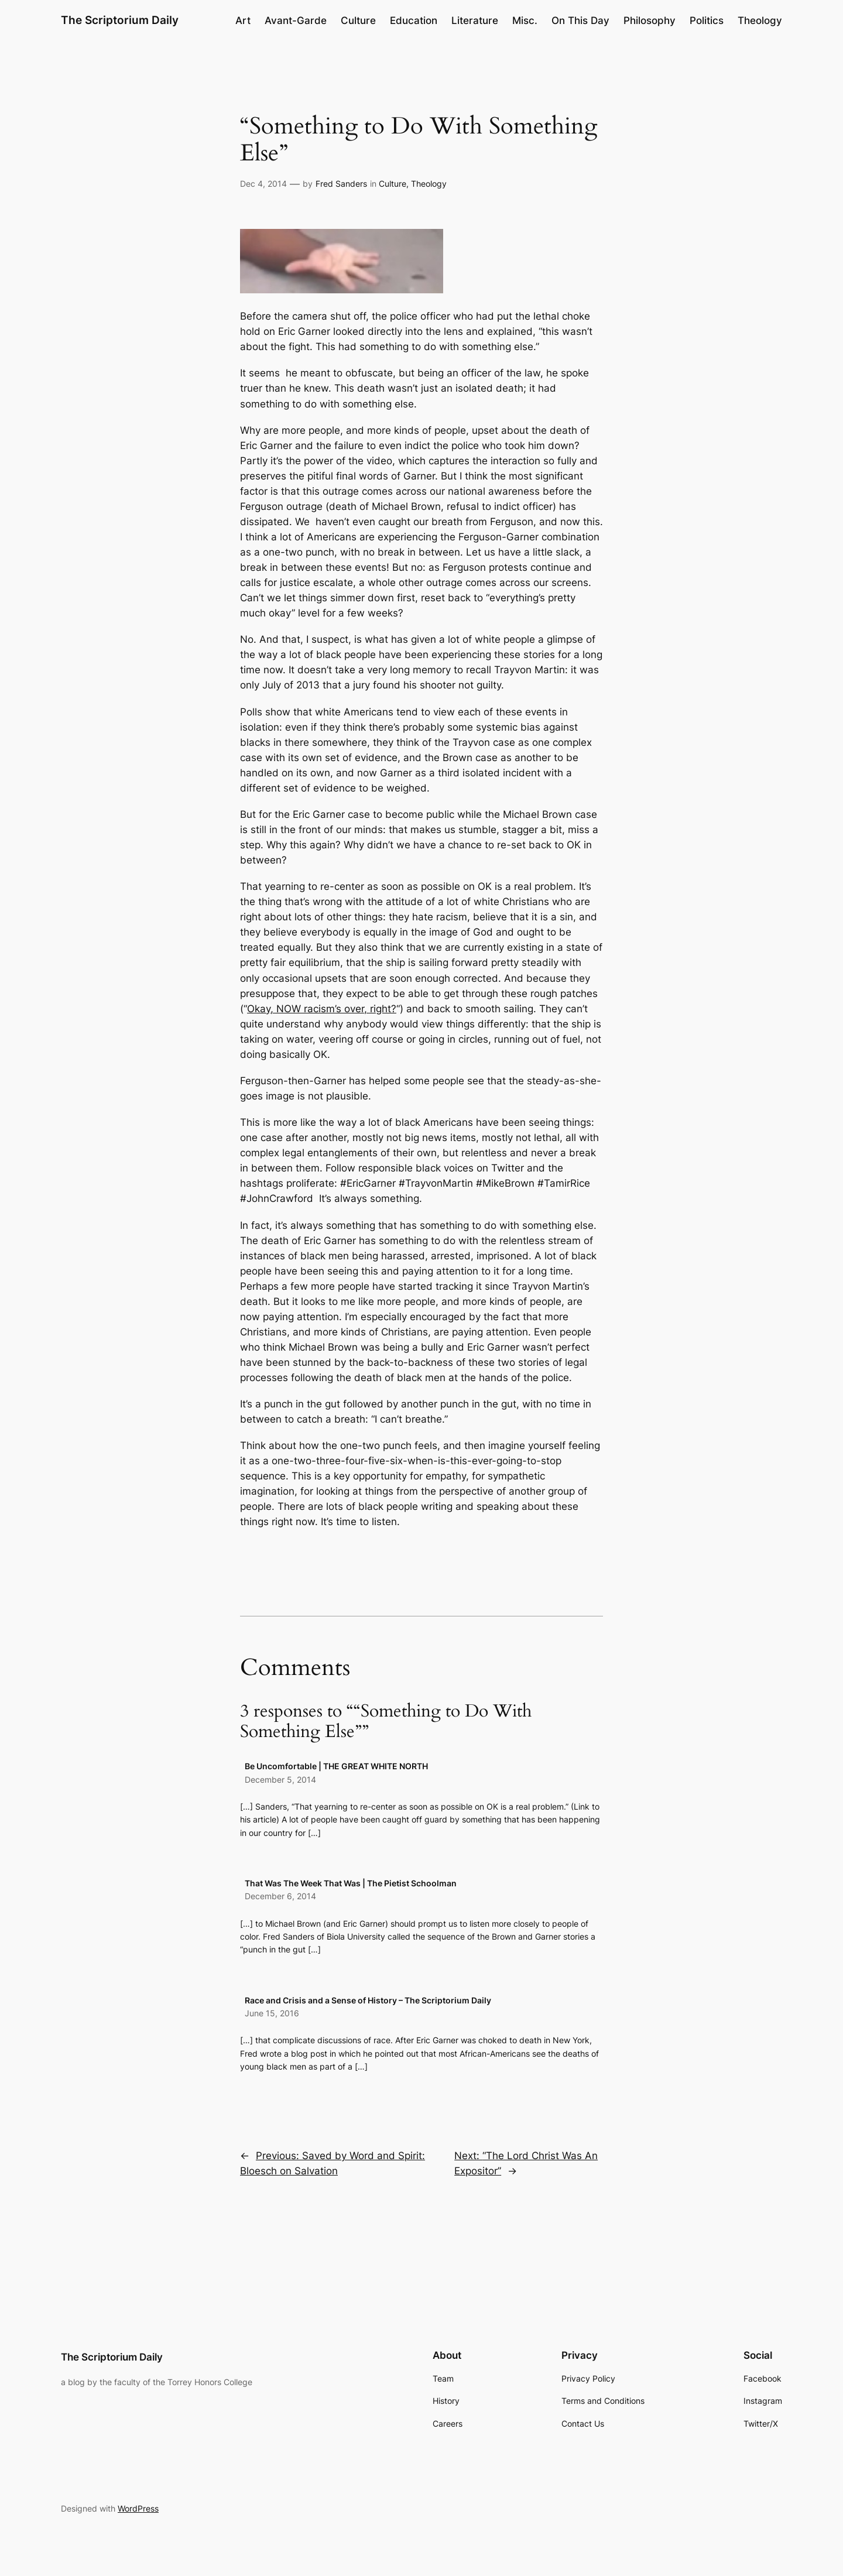 This screenshot has height=2576, width=843. What do you see at coordinates (120, 20) in the screenshot?
I see `The Scriptorium Daily` at bounding box center [120, 20].